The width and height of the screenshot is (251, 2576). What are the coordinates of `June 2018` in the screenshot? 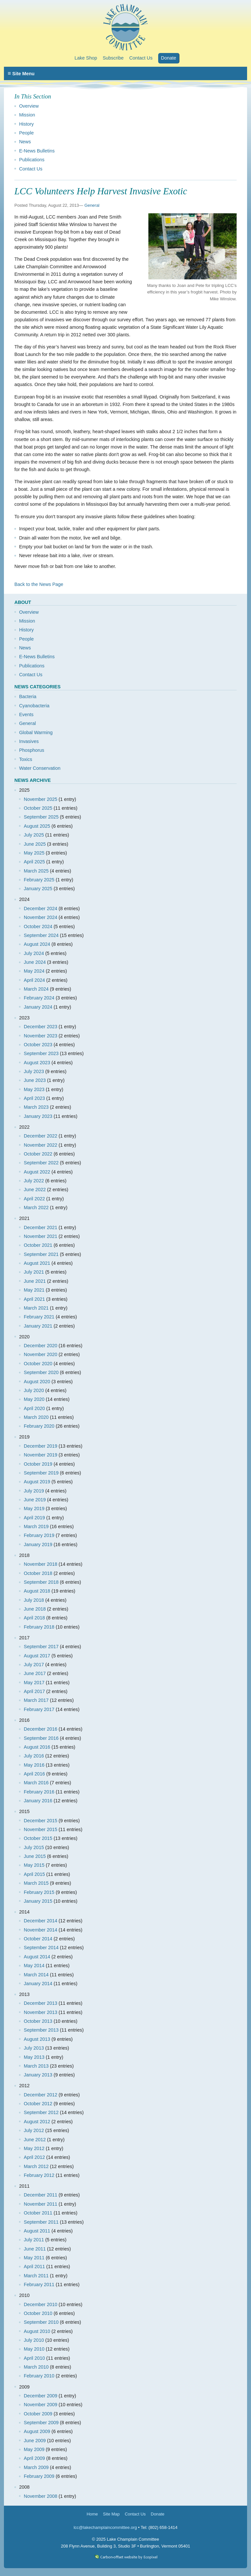 It's located at (35, 1609).